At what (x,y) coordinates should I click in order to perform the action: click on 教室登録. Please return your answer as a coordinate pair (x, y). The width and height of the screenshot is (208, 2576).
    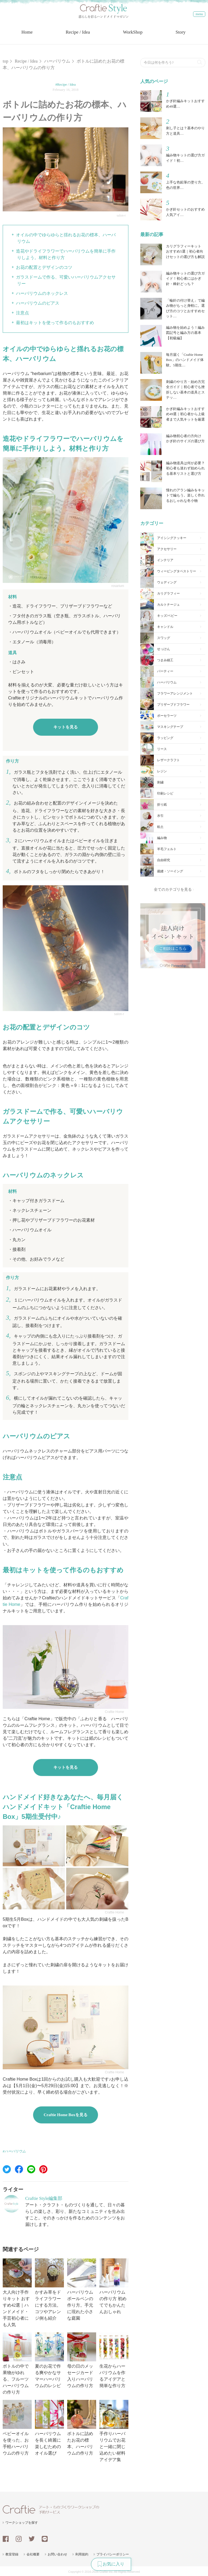
    Looking at the image, I should click on (11, 2553).